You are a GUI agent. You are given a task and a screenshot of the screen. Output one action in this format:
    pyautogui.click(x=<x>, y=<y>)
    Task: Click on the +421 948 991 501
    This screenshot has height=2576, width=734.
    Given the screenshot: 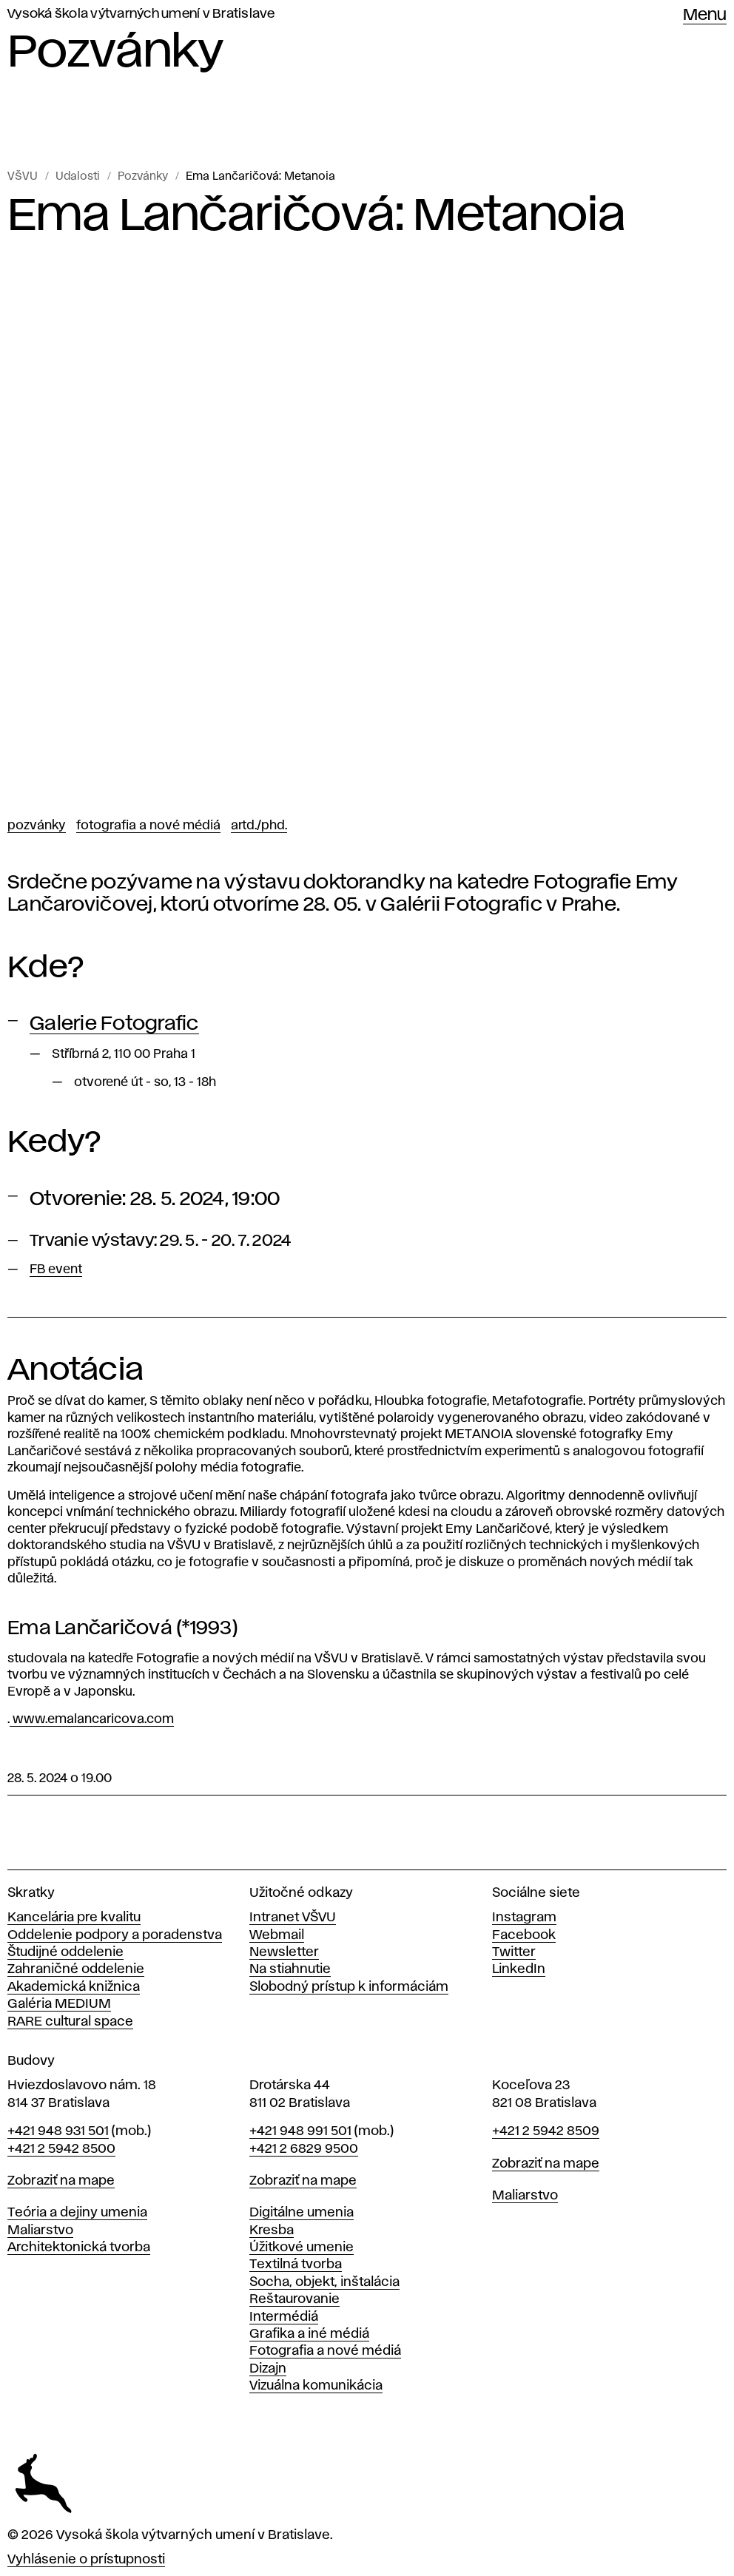 What is the action you would take?
    pyautogui.click(x=300, y=2131)
    